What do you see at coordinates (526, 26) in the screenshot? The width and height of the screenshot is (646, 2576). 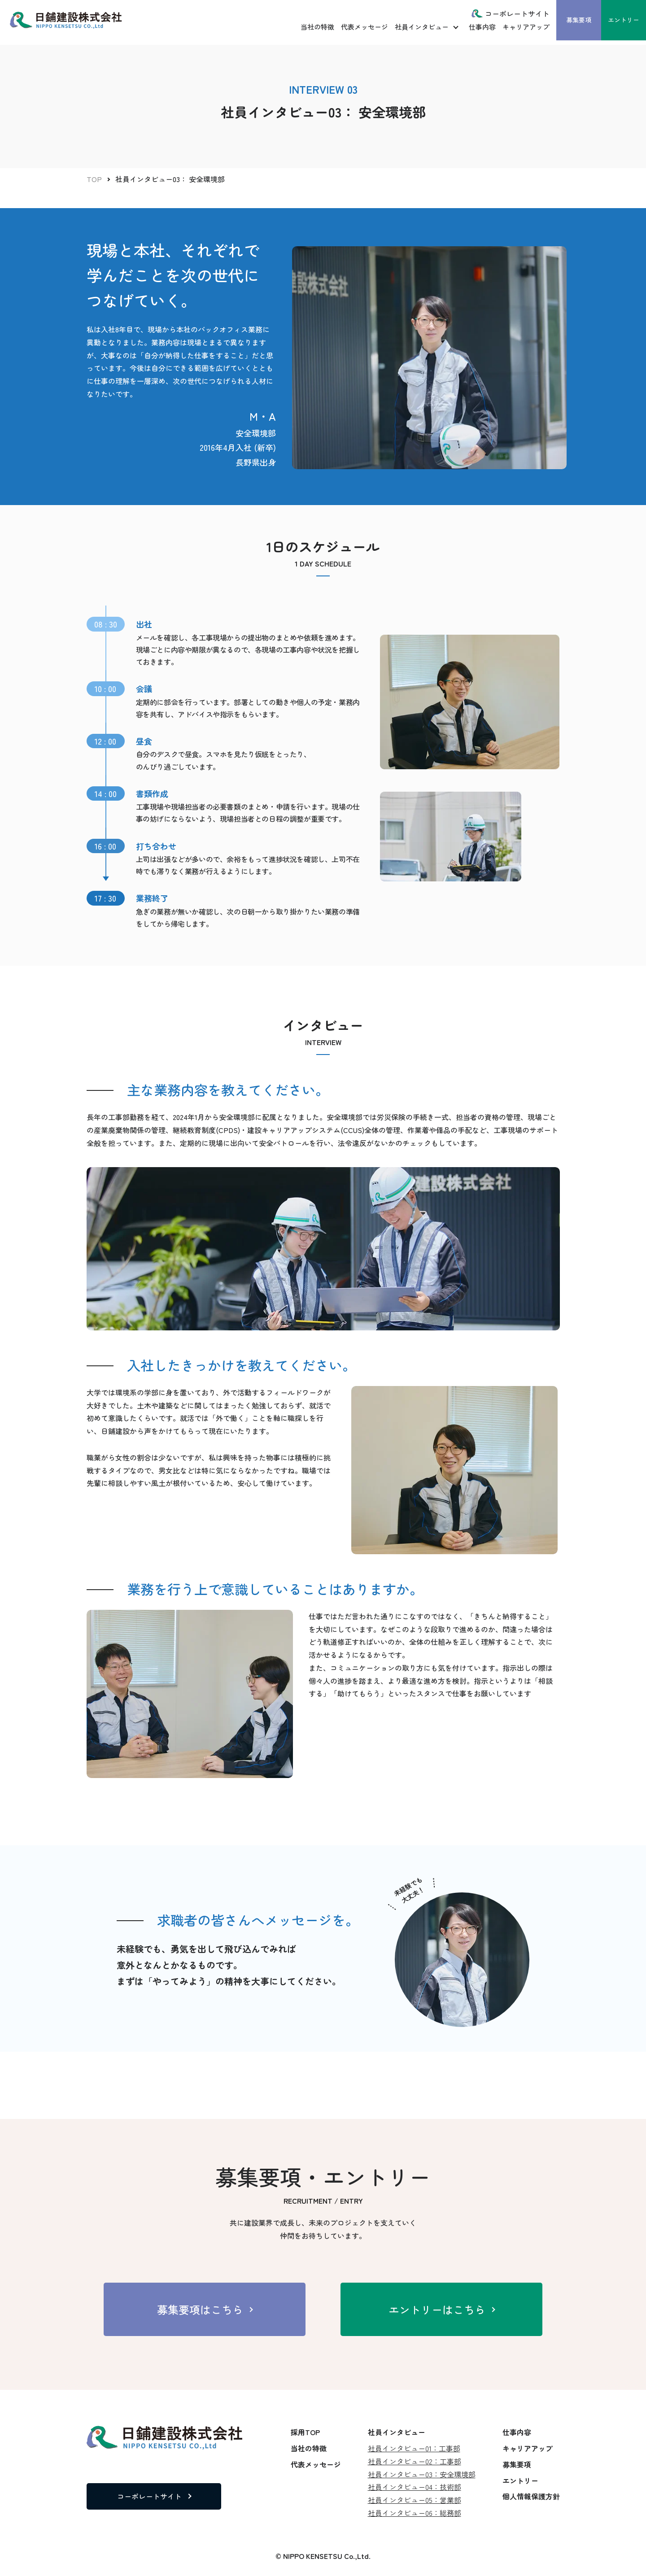 I see `キャリアアップ` at bounding box center [526, 26].